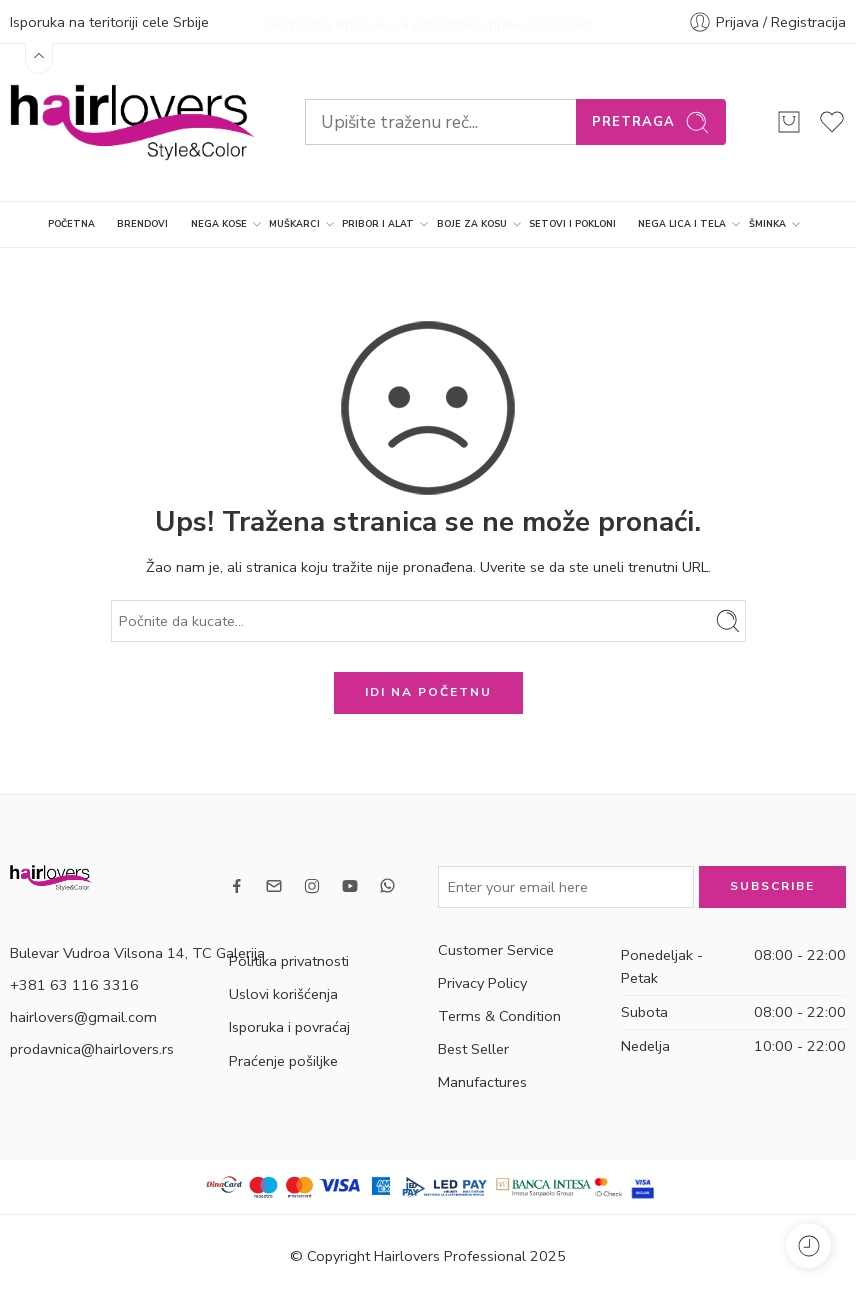 The width and height of the screenshot is (856, 1293). What do you see at coordinates (283, 1059) in the screenshot?
I see `Praćenje pošiljke` at bounding box center [283, 1059].